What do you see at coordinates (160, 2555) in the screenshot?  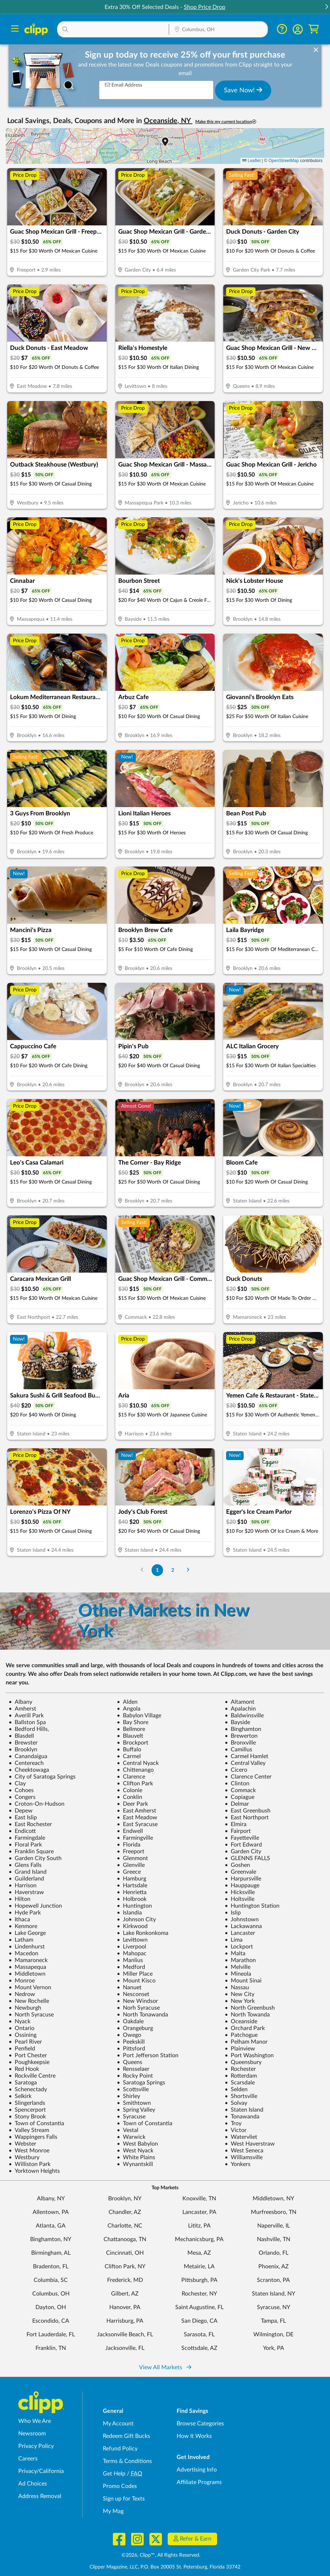 I see `©2026, Clipp™, All Rights Reserved.` at bounding box center [160, 2555].